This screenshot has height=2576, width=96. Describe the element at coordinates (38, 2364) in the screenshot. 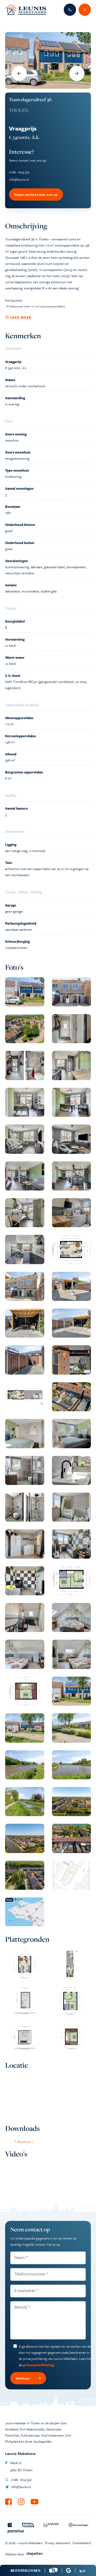

I see `privacyverklaring` at that location.